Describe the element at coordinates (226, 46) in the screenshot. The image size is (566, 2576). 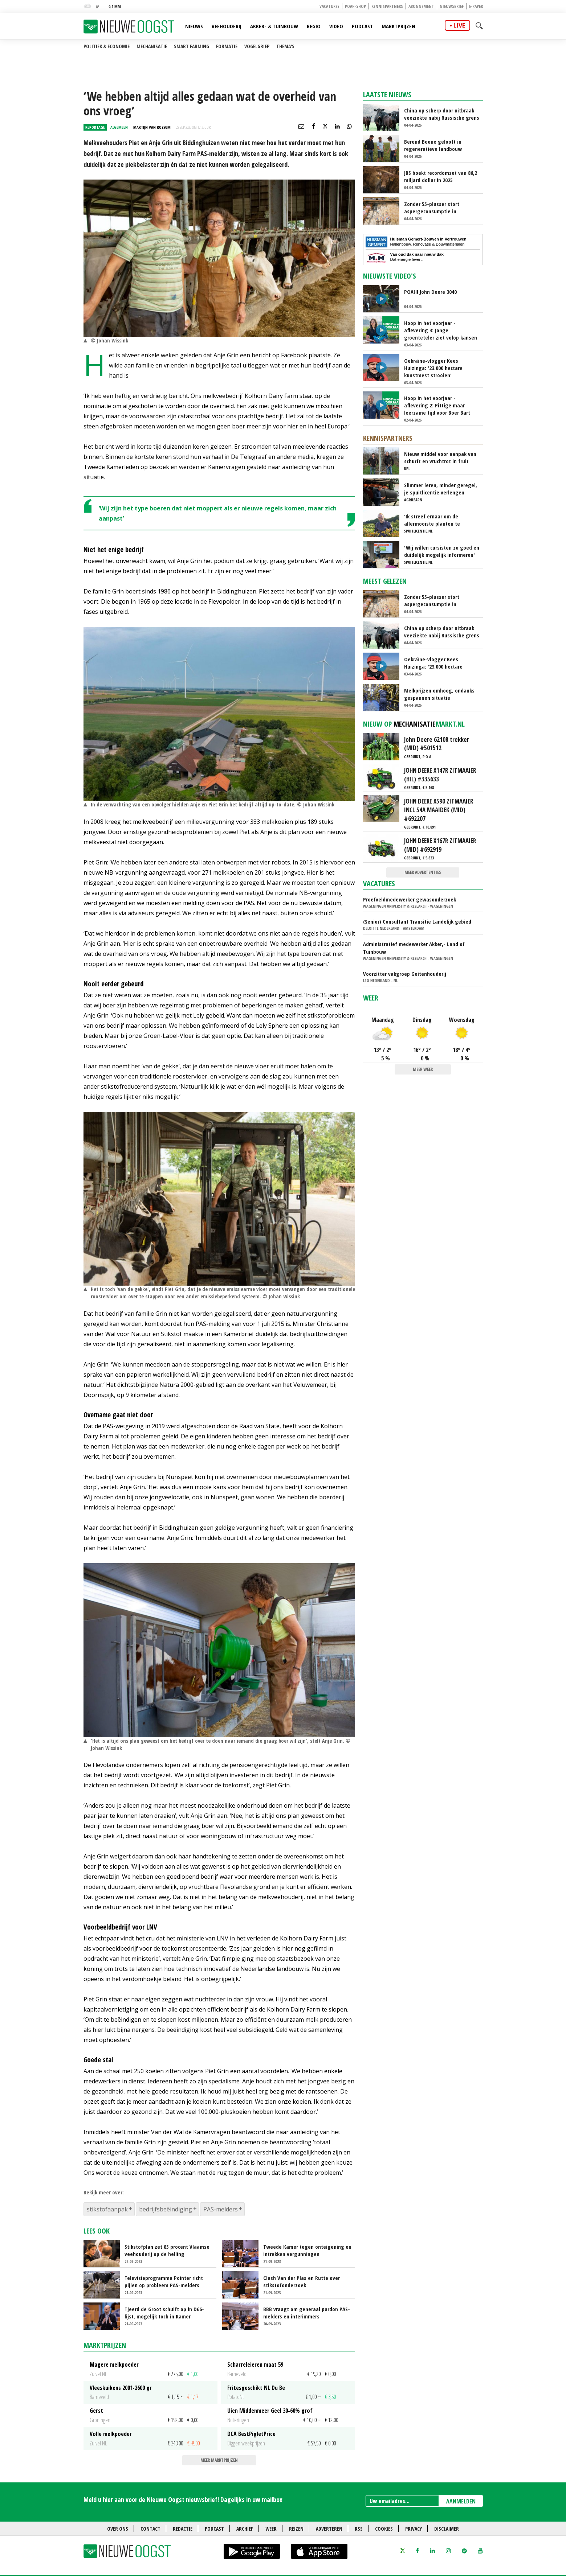
I see `Formatie` at that location.